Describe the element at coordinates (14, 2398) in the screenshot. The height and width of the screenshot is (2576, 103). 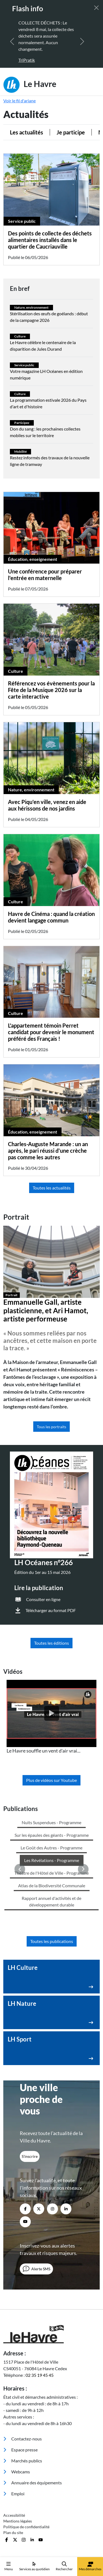
I see `Accessibilité [menuitem]` at that location.